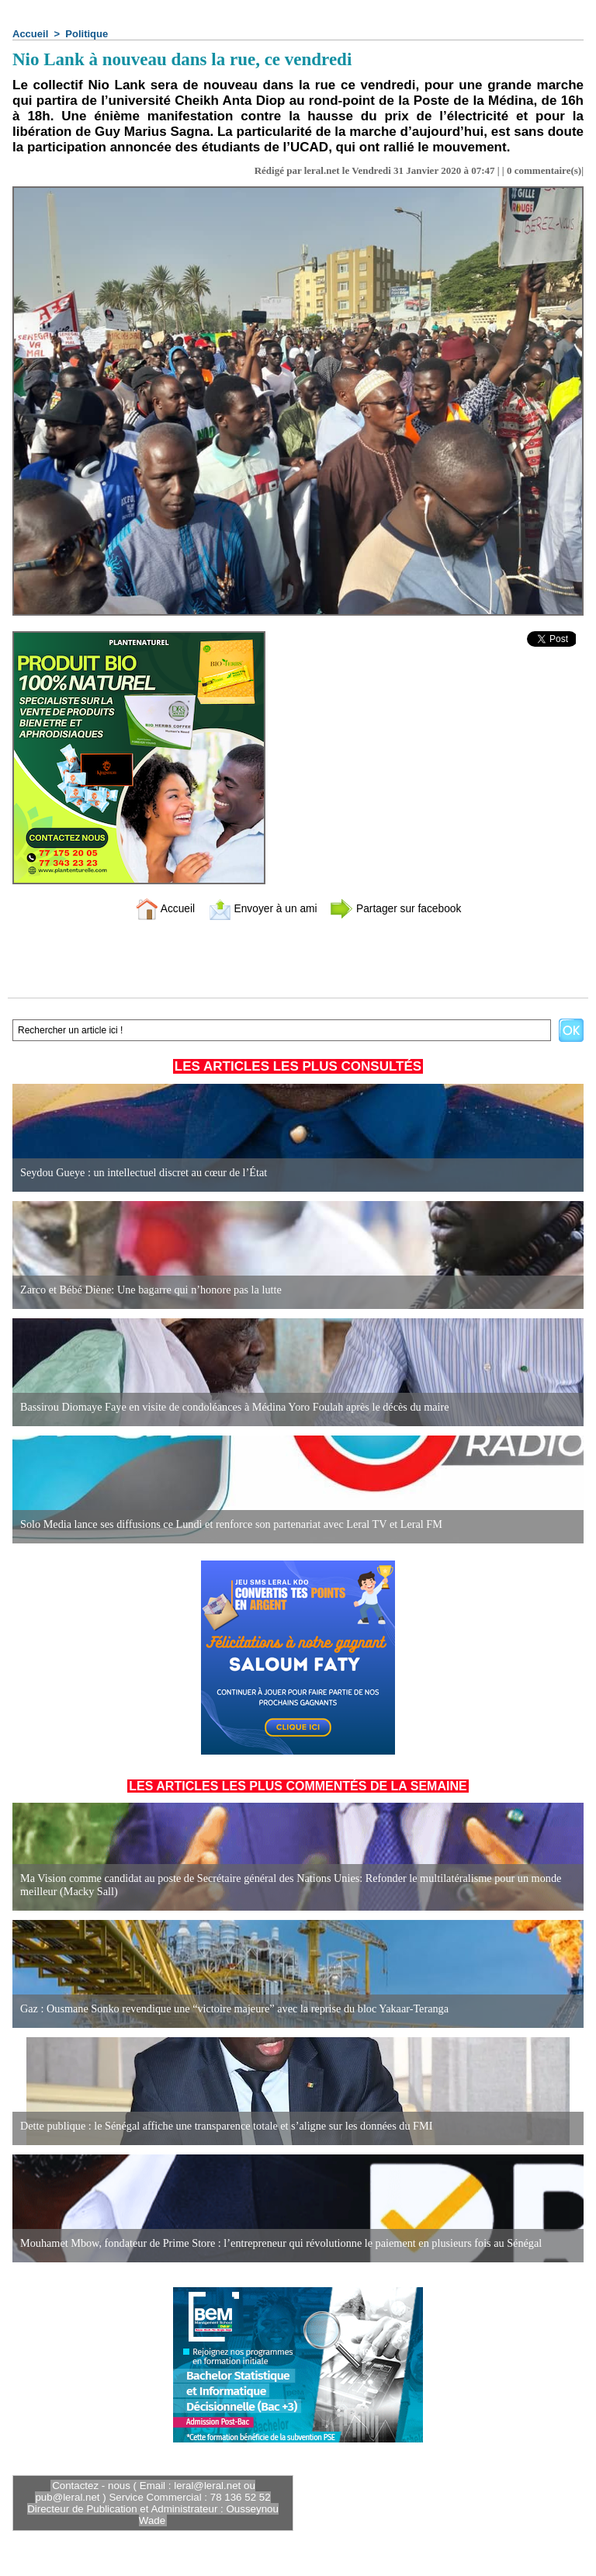 The height and width of the screenshot is (2576, 596). What do you see at coordinates (401, 908) in the screenshot?
I see `Partager sur facebook` at bounding box center [401, 908].